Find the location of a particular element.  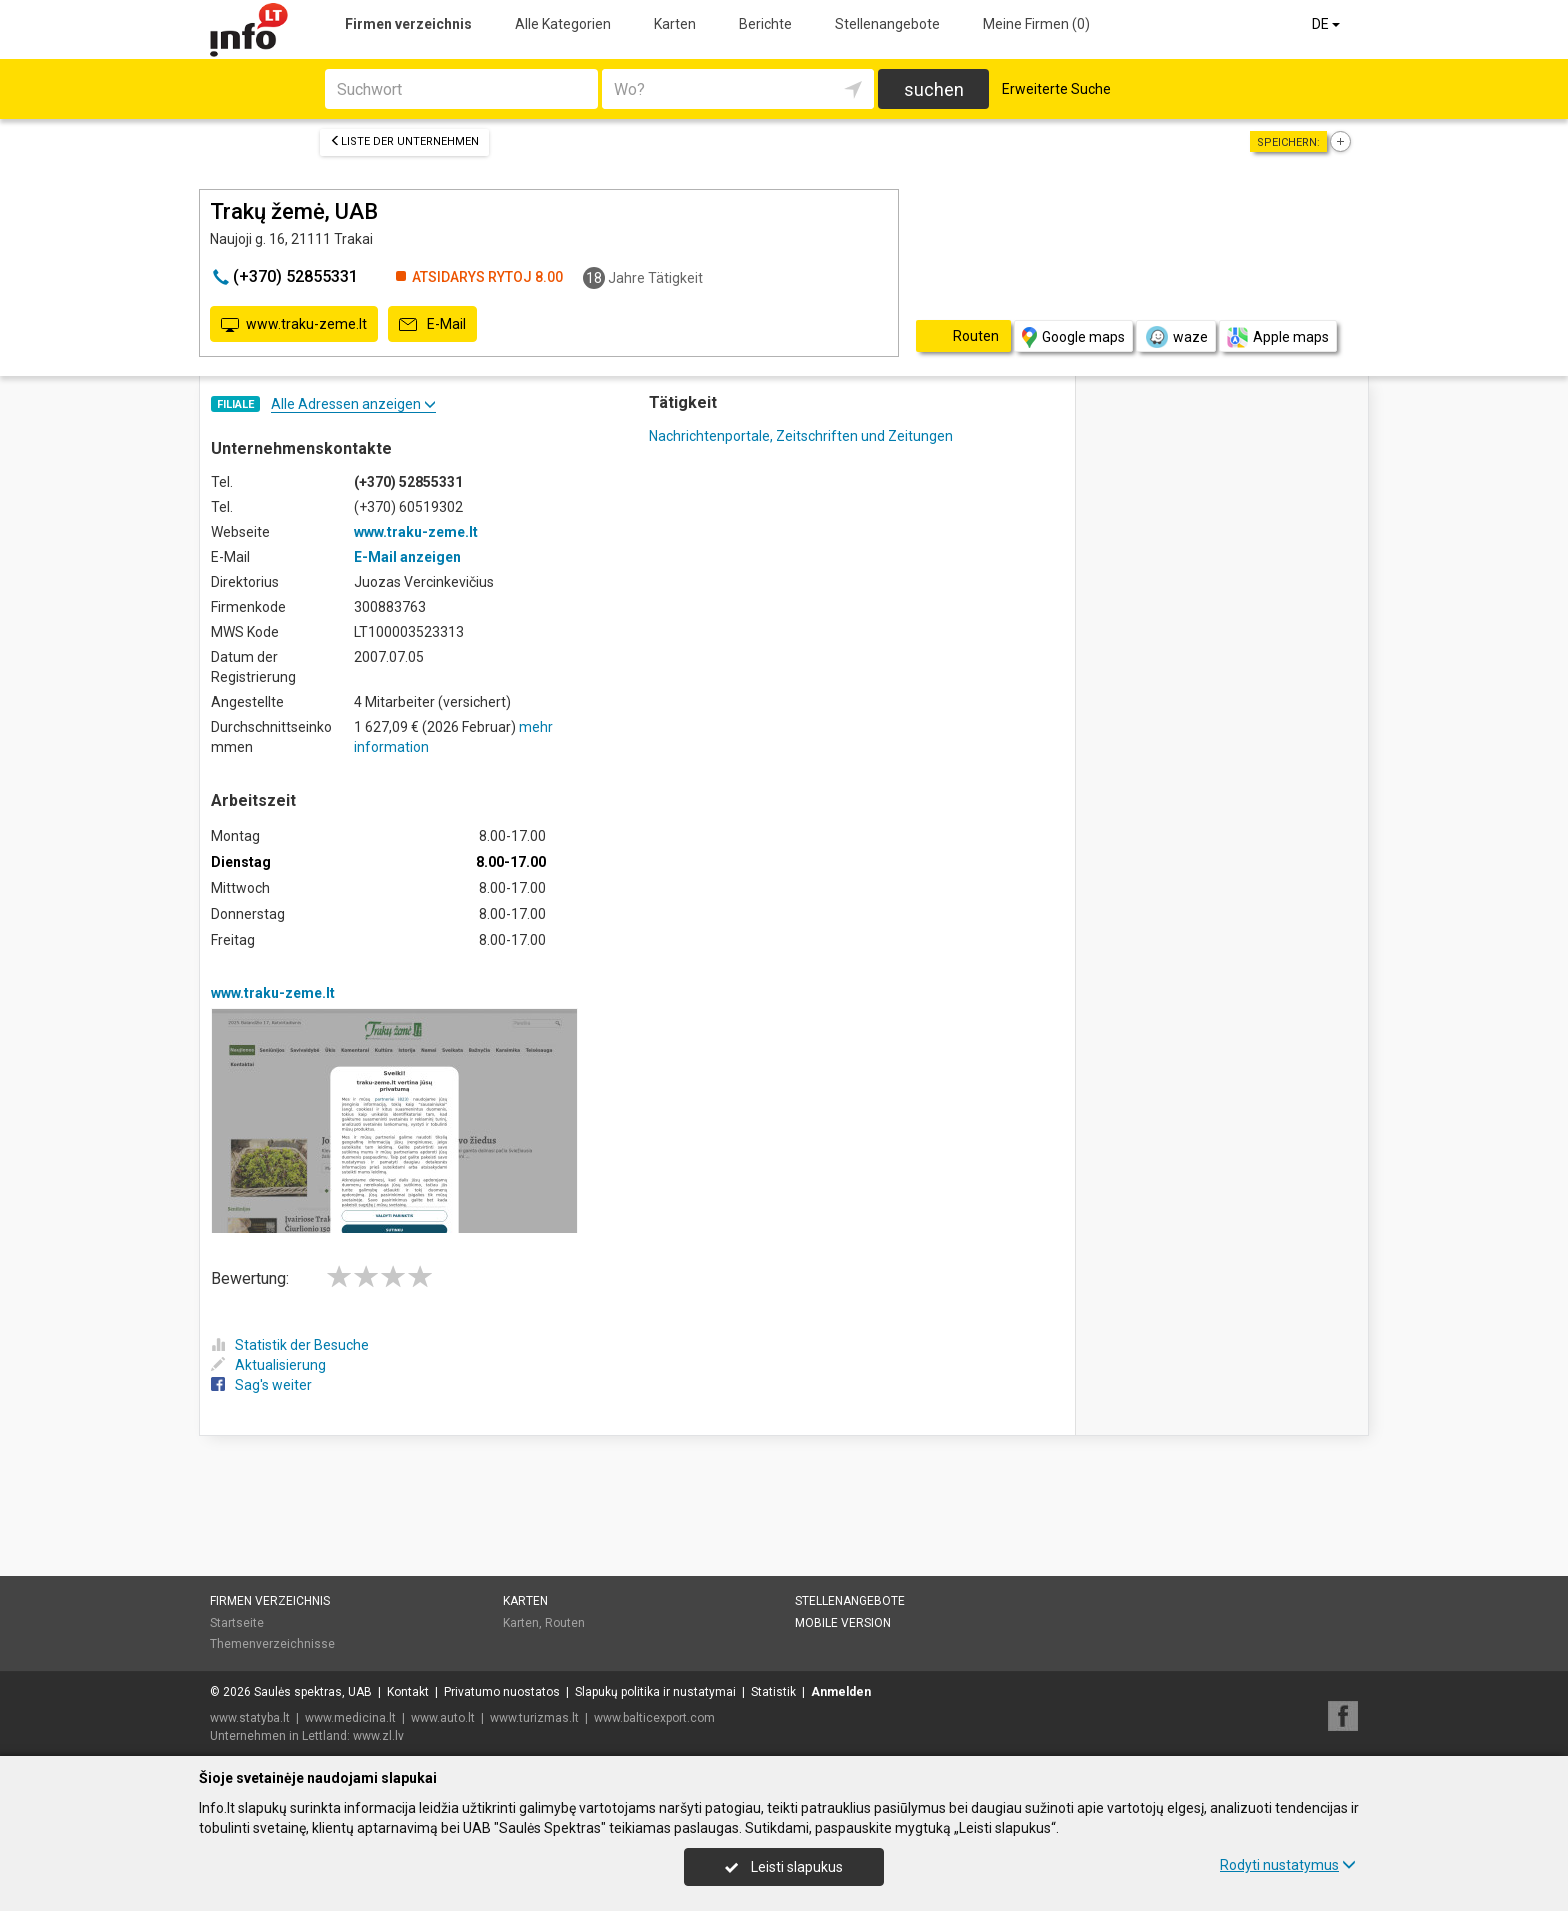

Meine Firmen is located at coordinates (1036, 24).